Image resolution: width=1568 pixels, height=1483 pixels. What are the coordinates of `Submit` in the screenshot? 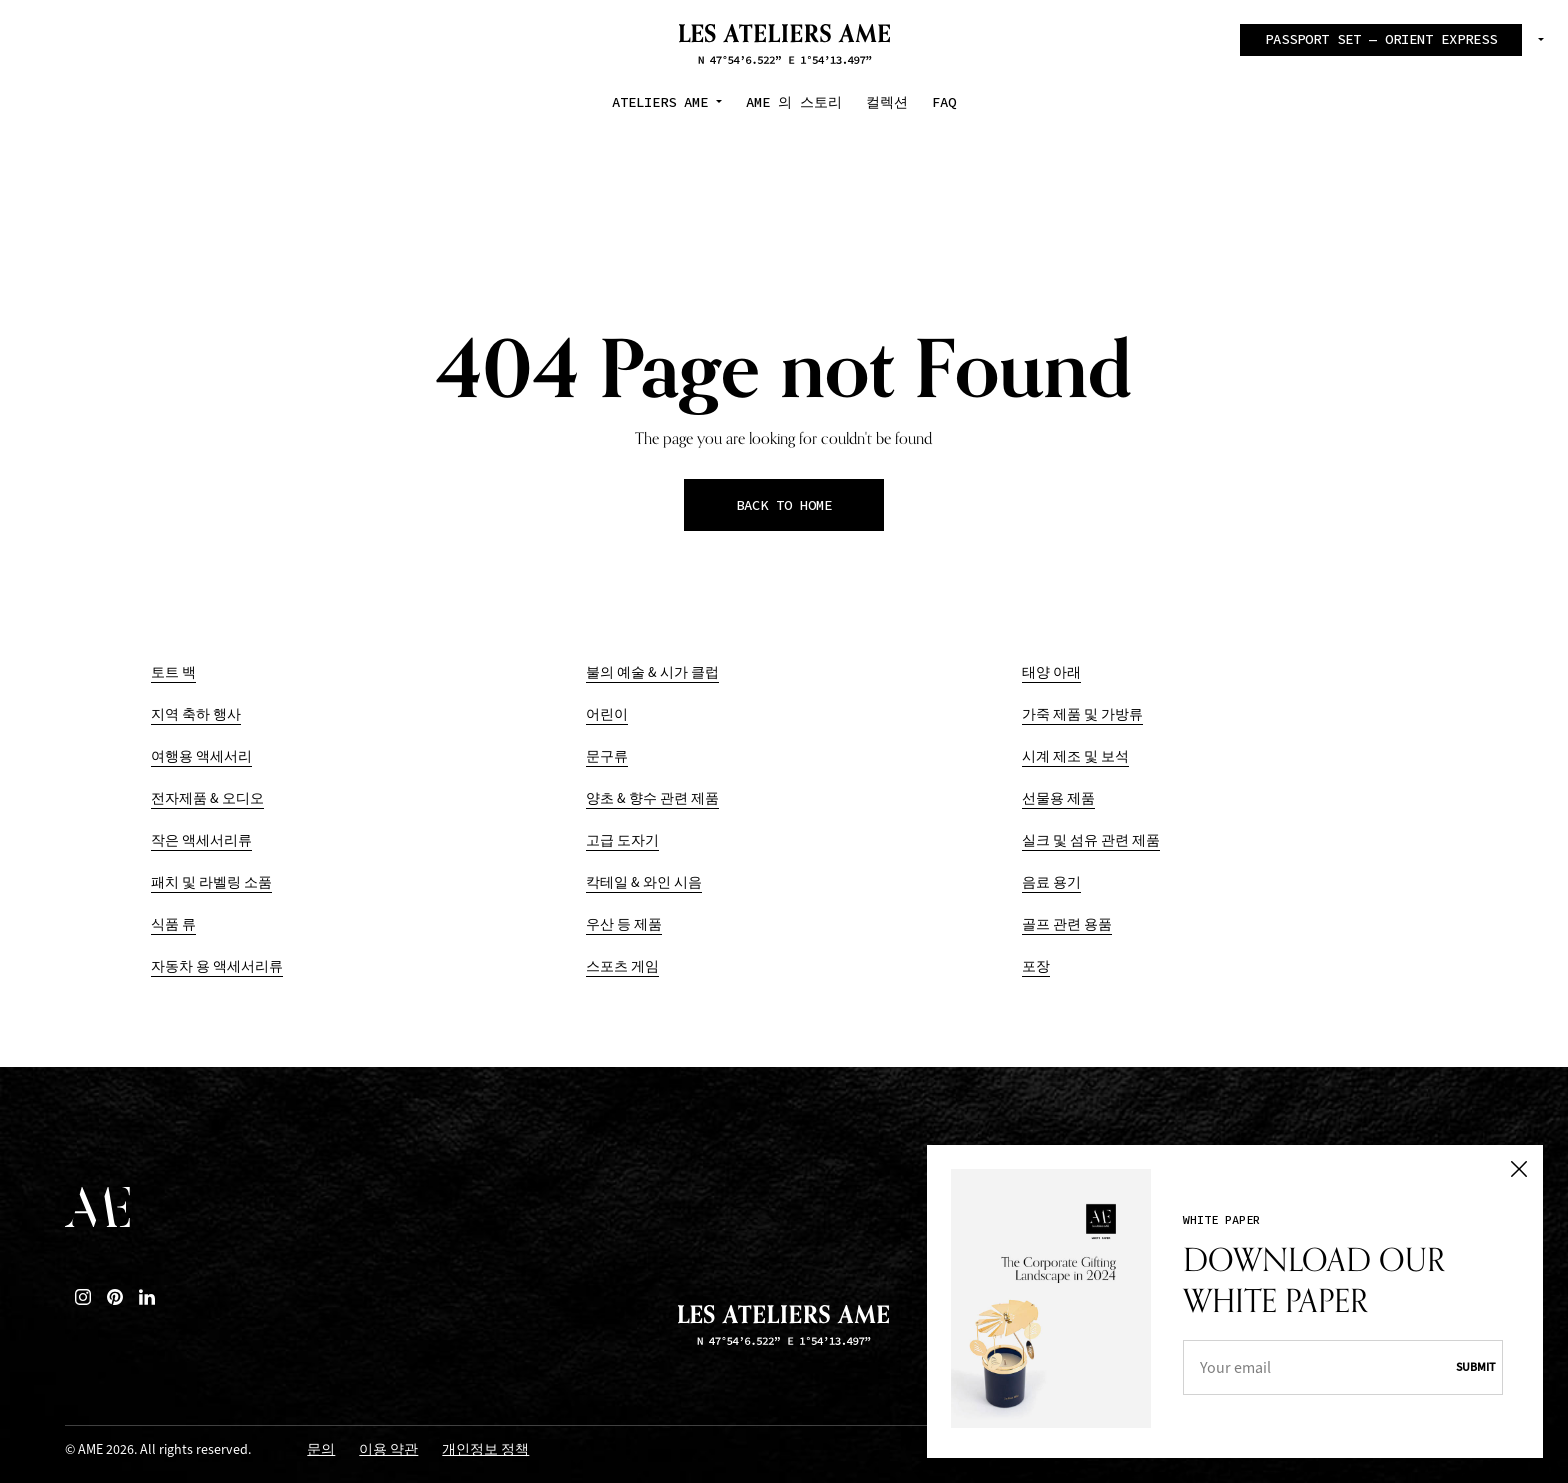 It's located at (1475, 1367).